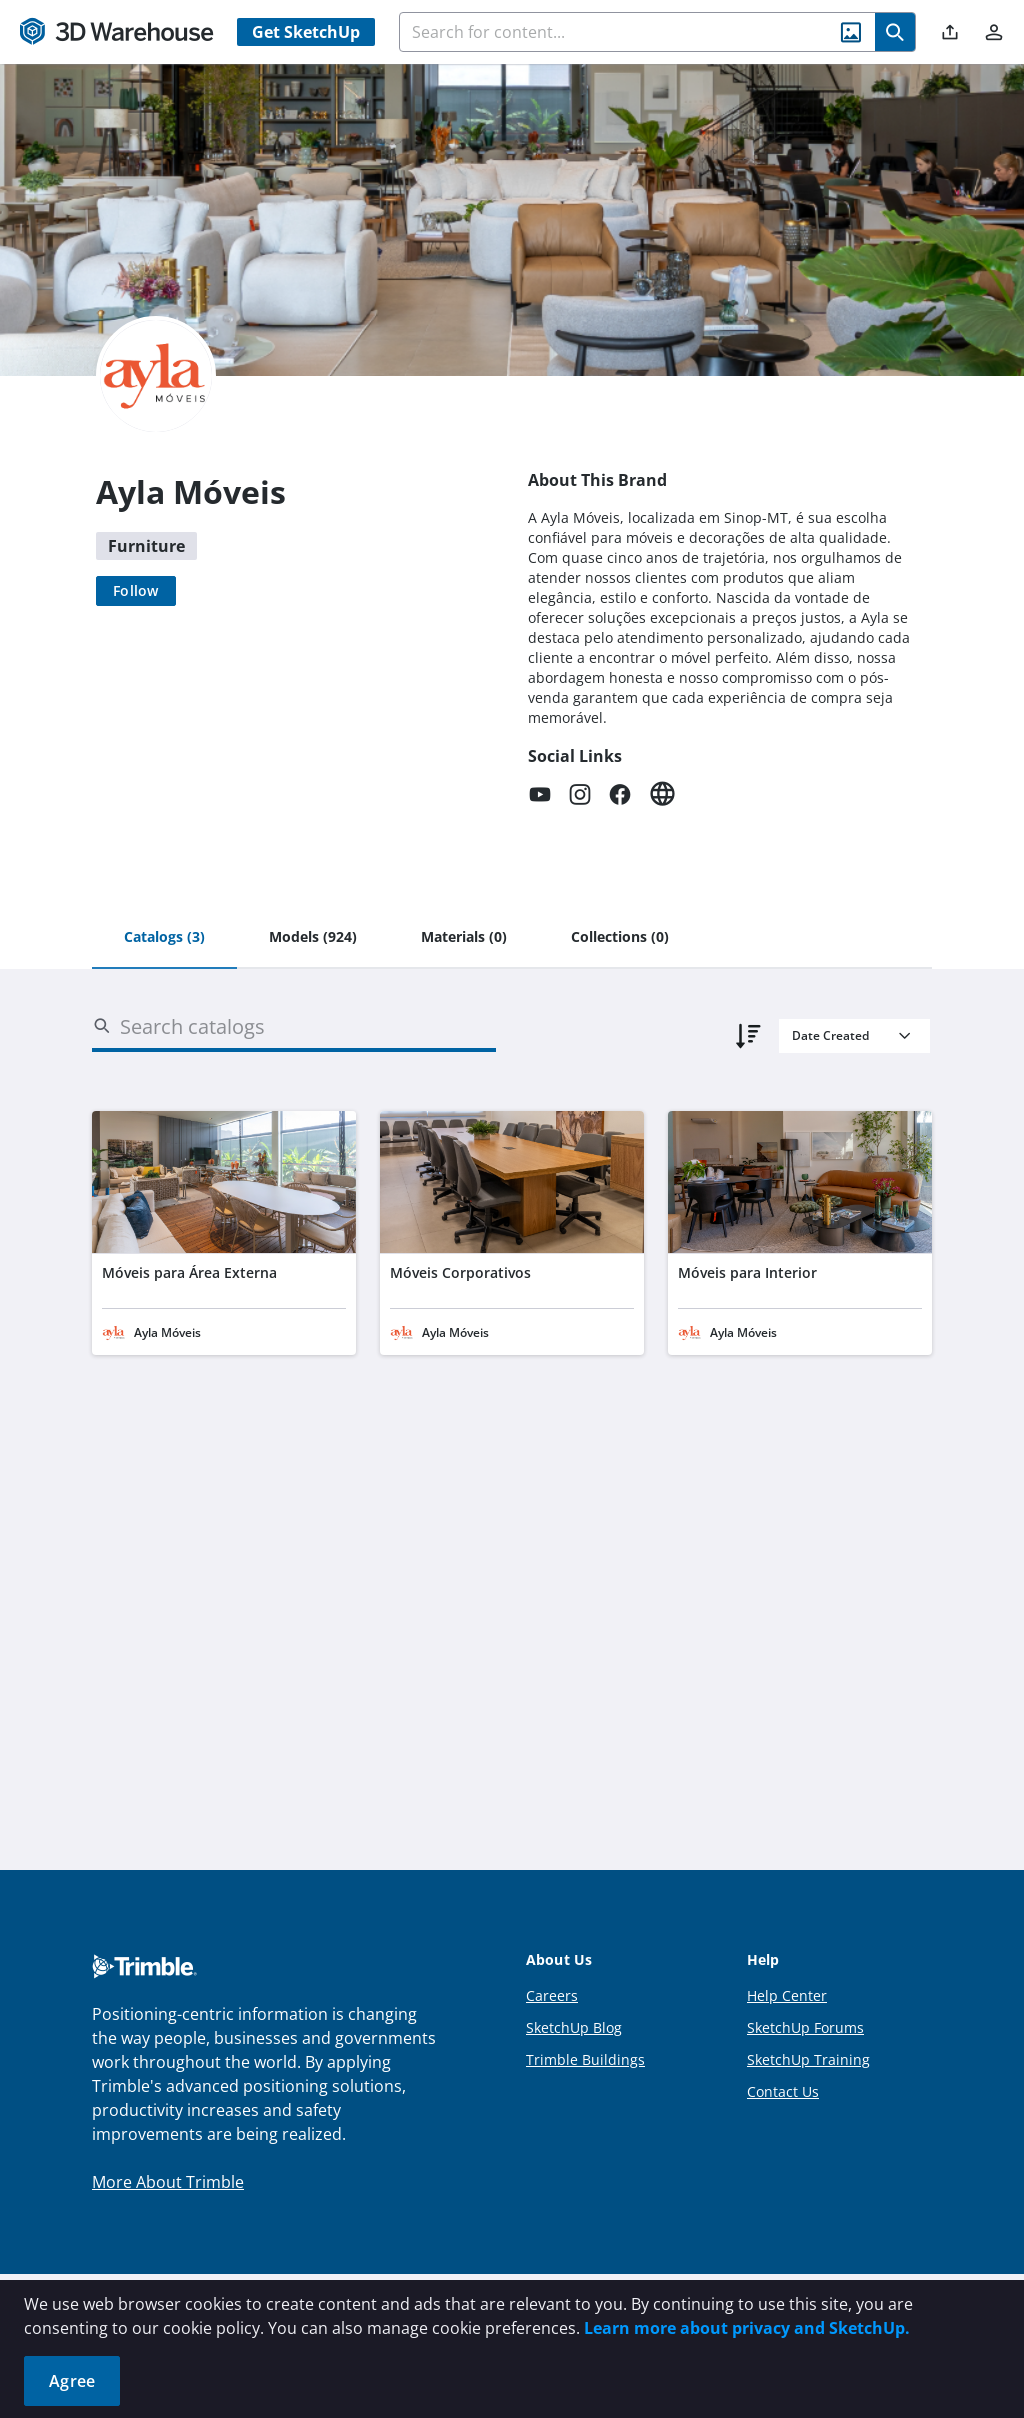  What do you see at coordinates (164, 938) in the screenshot?
I see `[tab]` at bounding box center [164, 938].